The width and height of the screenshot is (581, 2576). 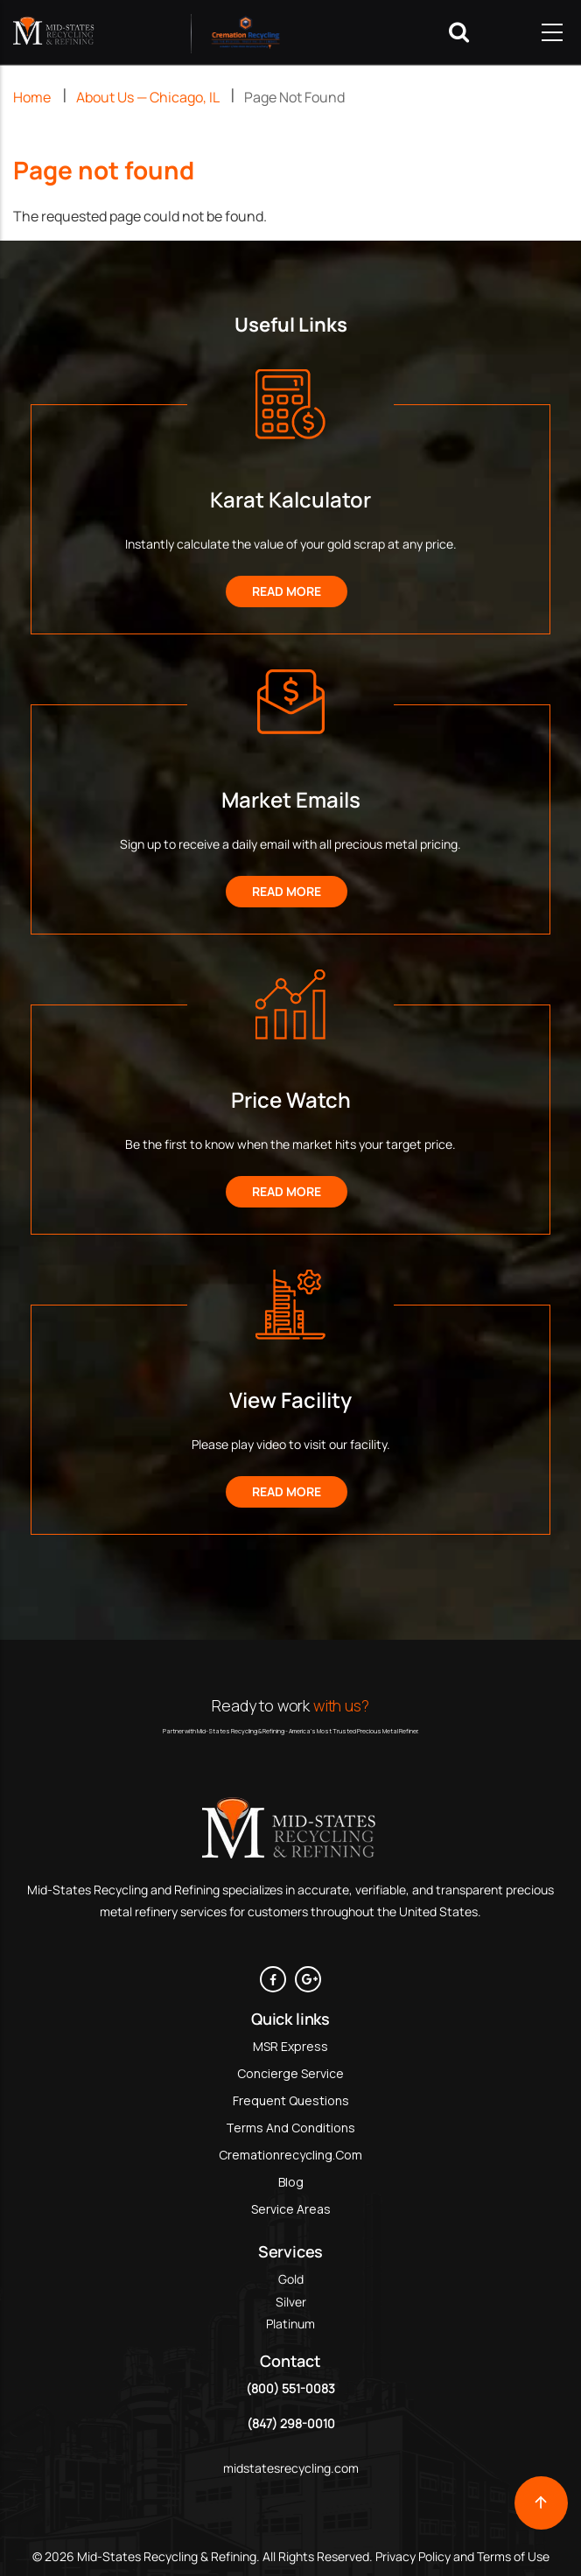 I want to click on (800) 551-0083, so click(x=290, y=2388).